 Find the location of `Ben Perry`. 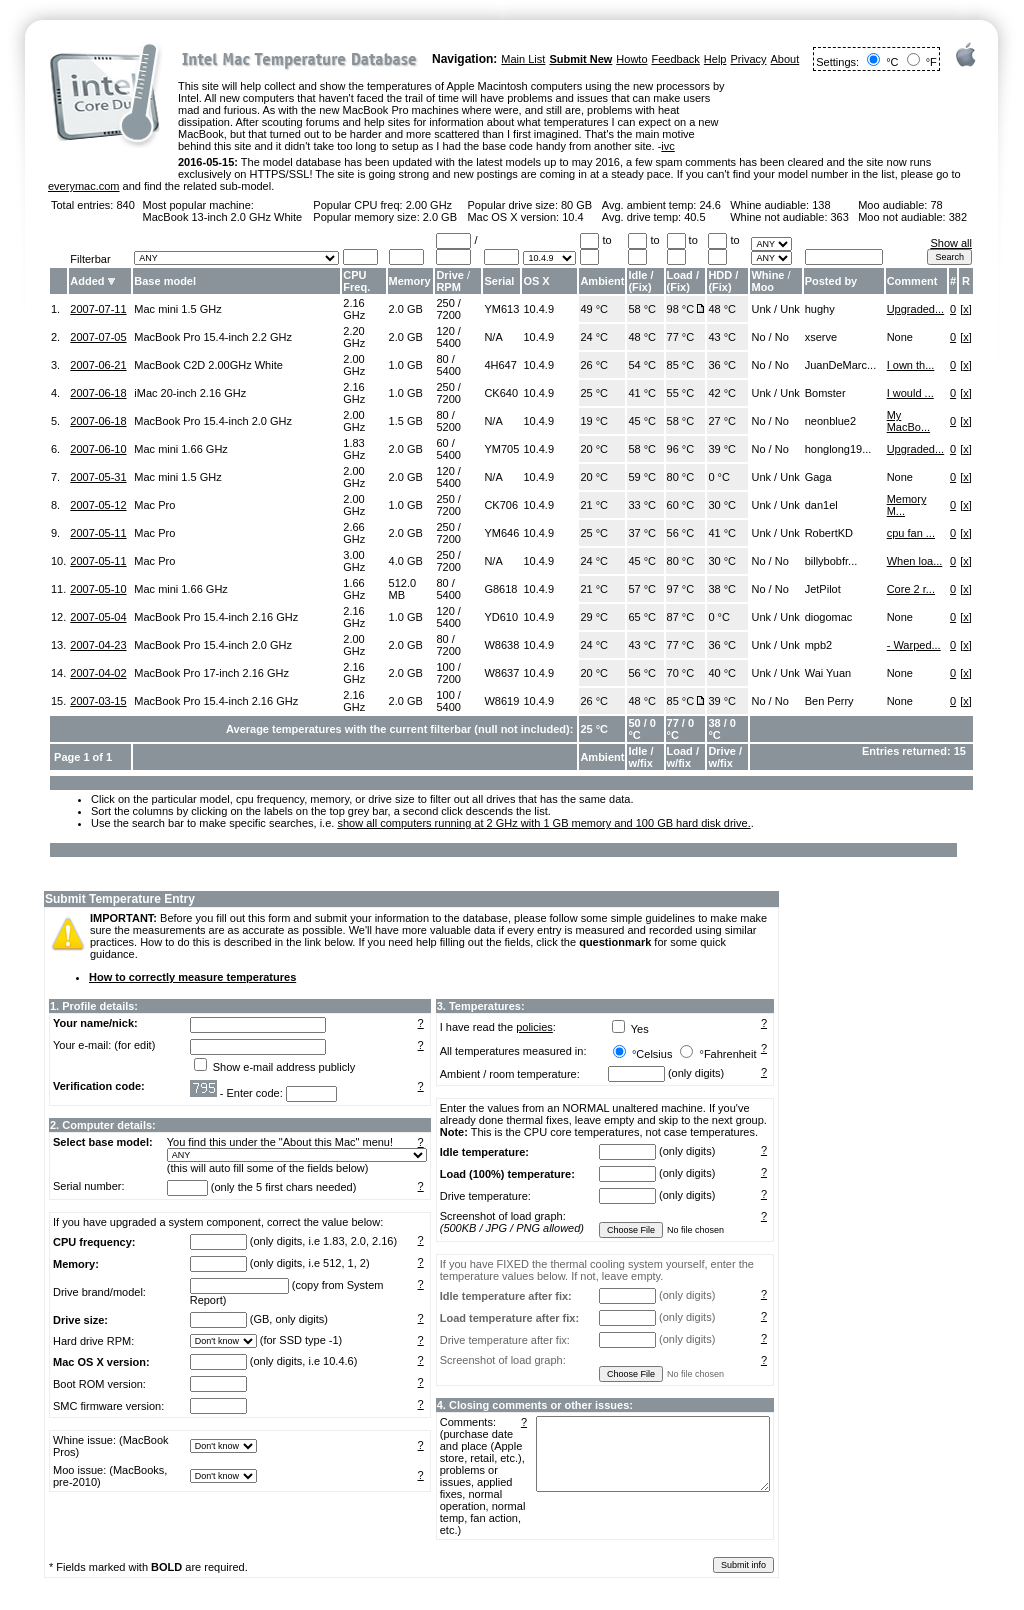

Ben Perry is located at coordinates (829, 701).